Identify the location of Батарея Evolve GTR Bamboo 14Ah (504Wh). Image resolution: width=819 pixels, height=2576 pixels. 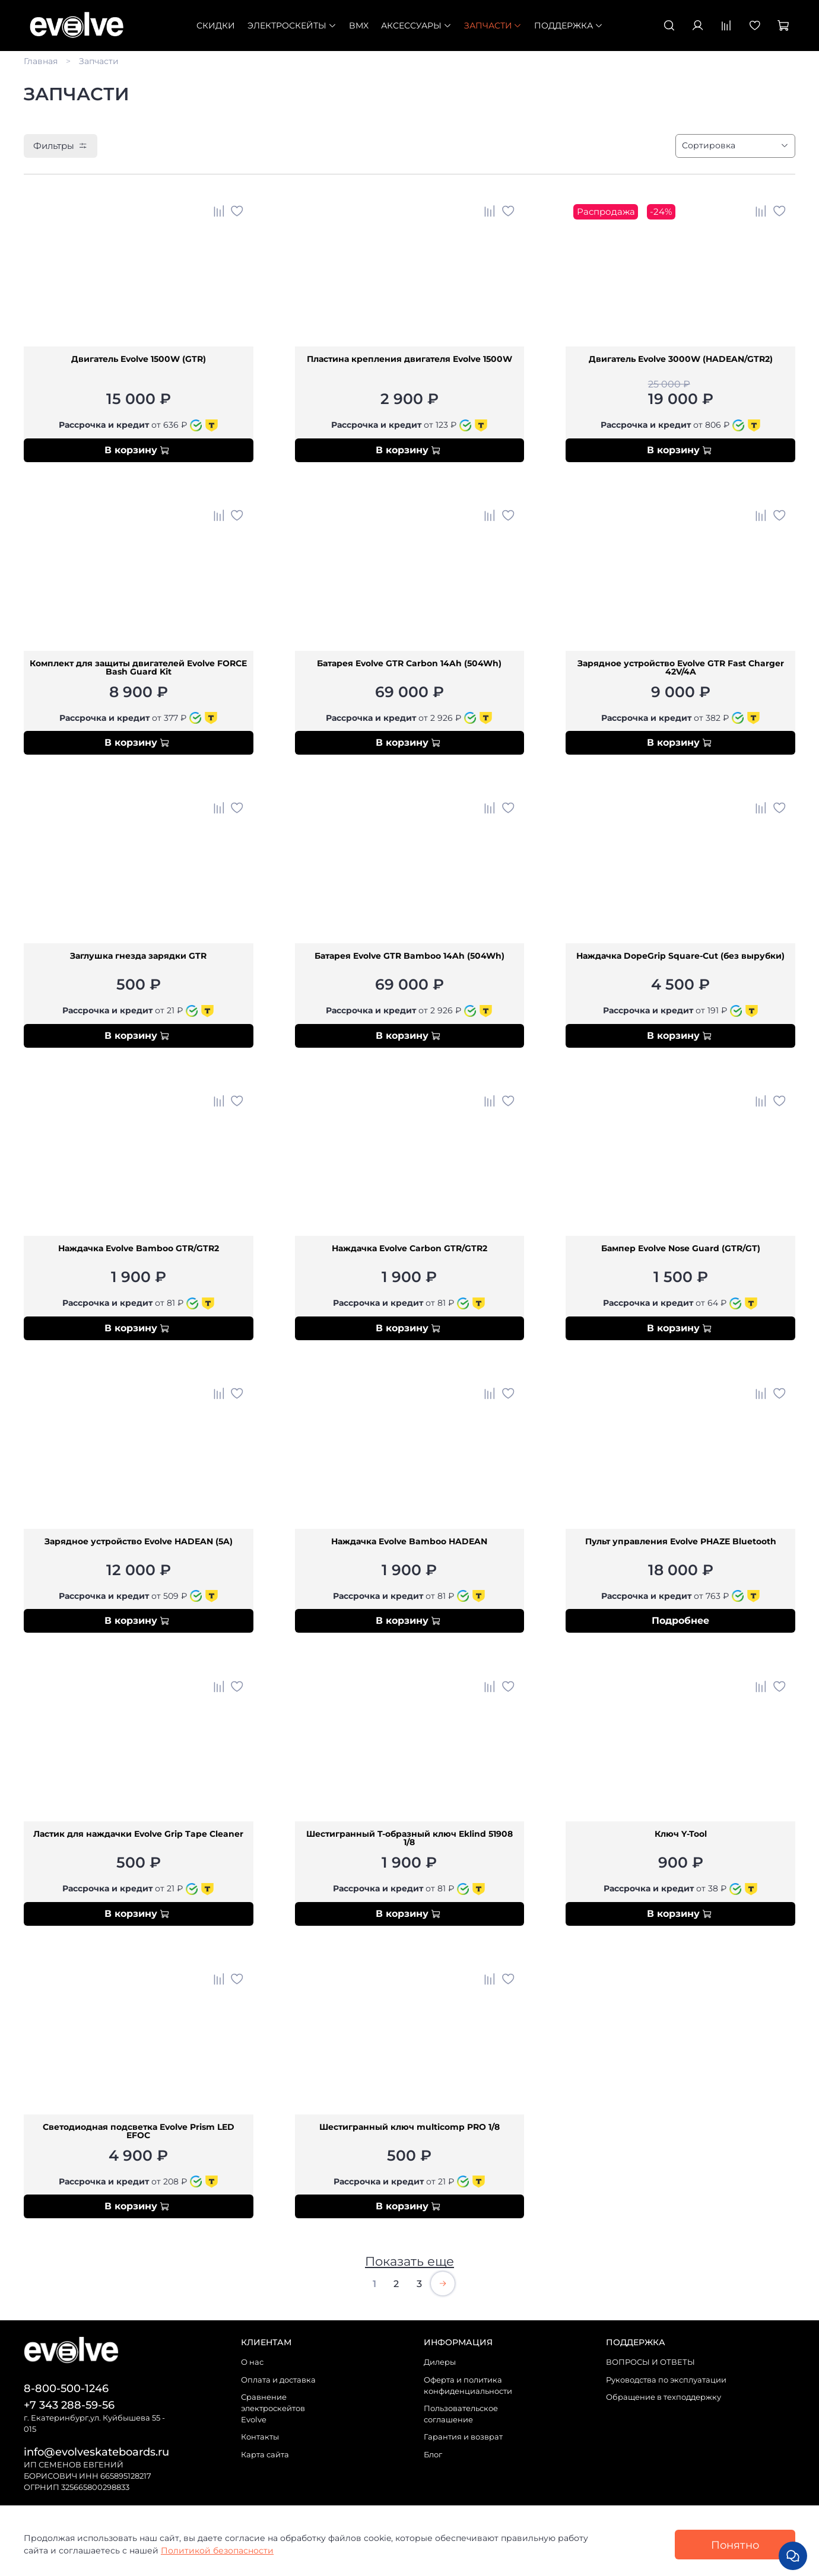
(409, 956).